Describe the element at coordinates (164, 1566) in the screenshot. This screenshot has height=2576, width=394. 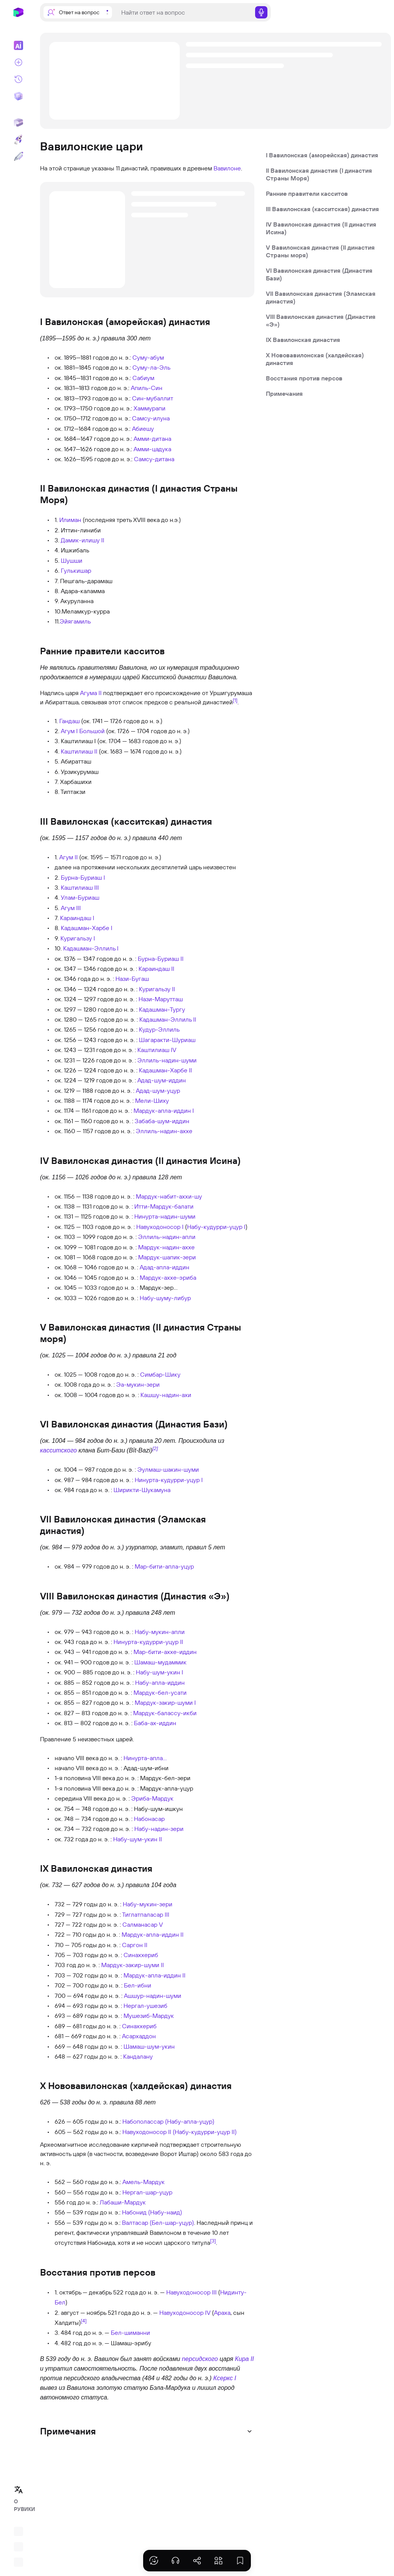
I see `Мар-бити-апла-уцур` at that location.